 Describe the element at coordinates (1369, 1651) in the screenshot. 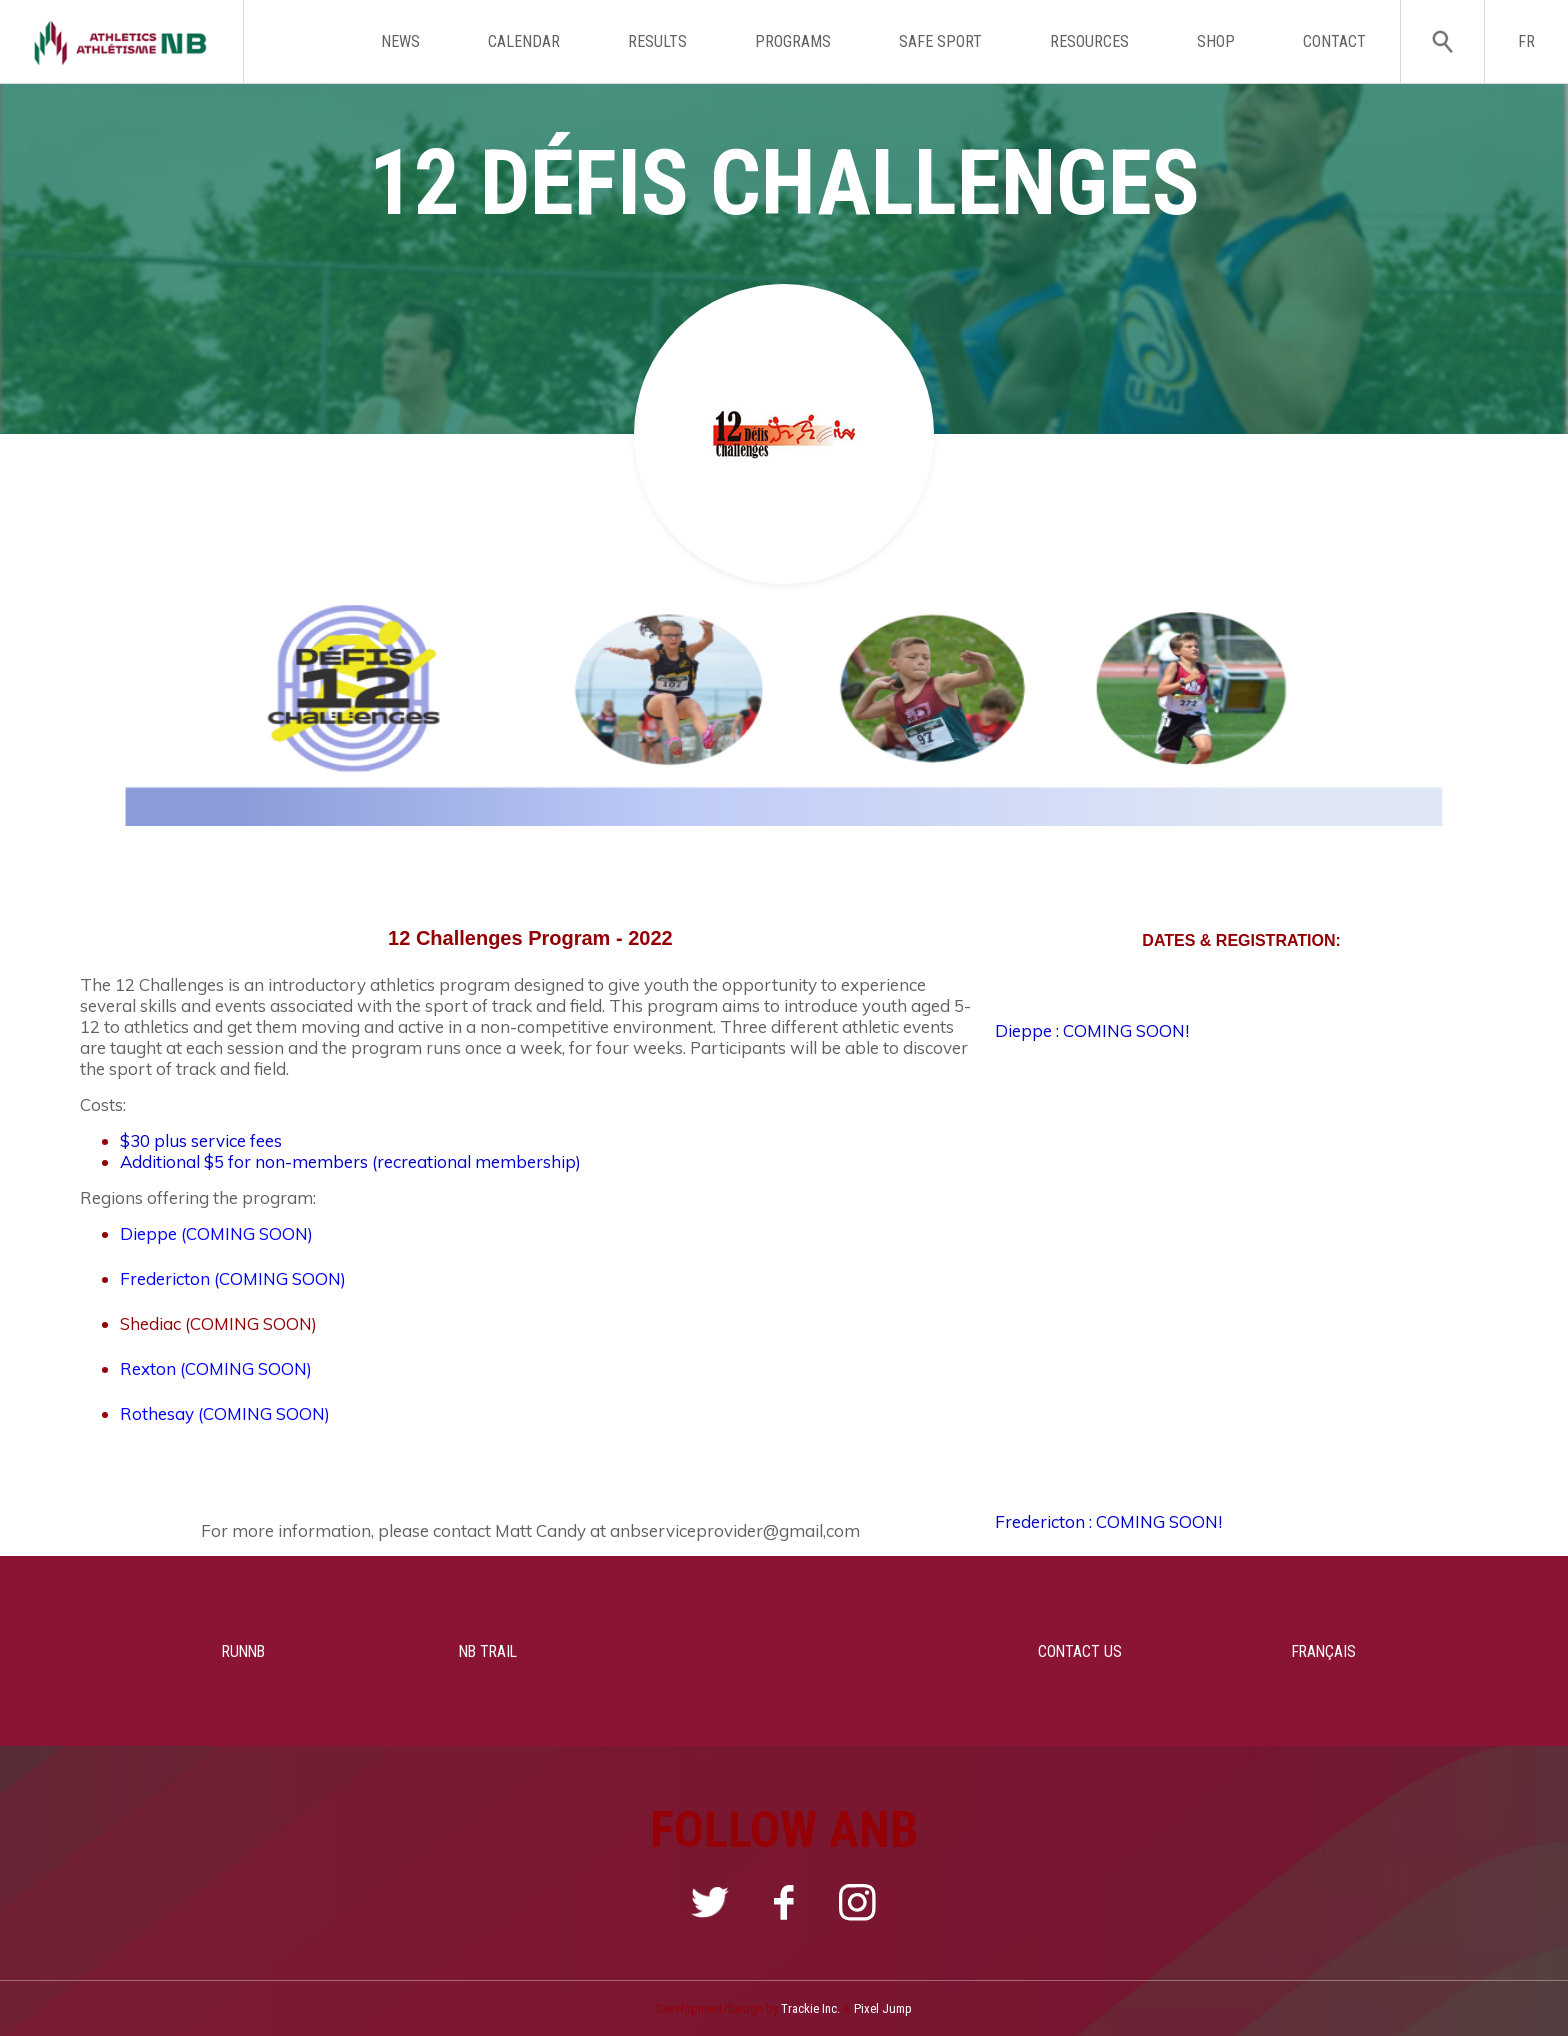

I see `FRANÇAIS` at that location.